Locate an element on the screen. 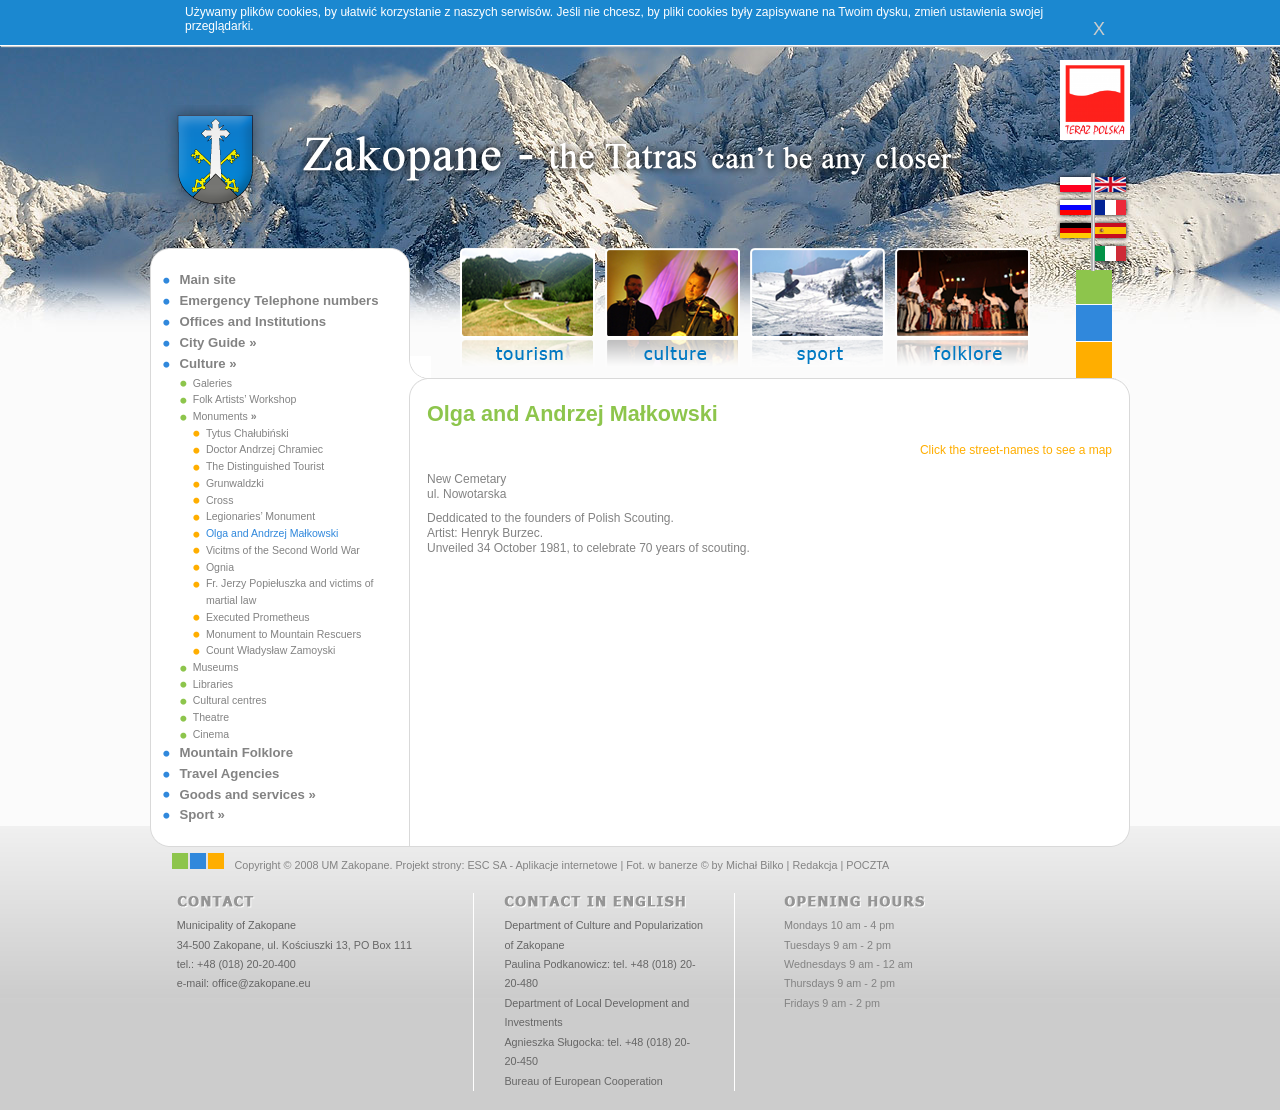  Cross is located at coordinates (220, 500).